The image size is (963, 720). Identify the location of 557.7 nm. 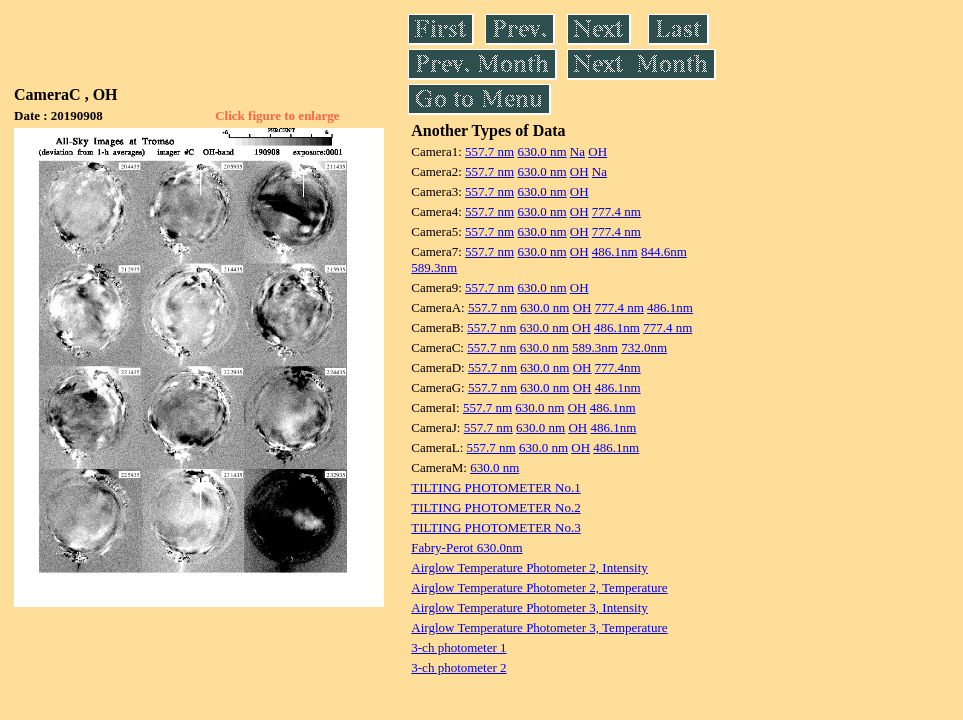
(489, 151).